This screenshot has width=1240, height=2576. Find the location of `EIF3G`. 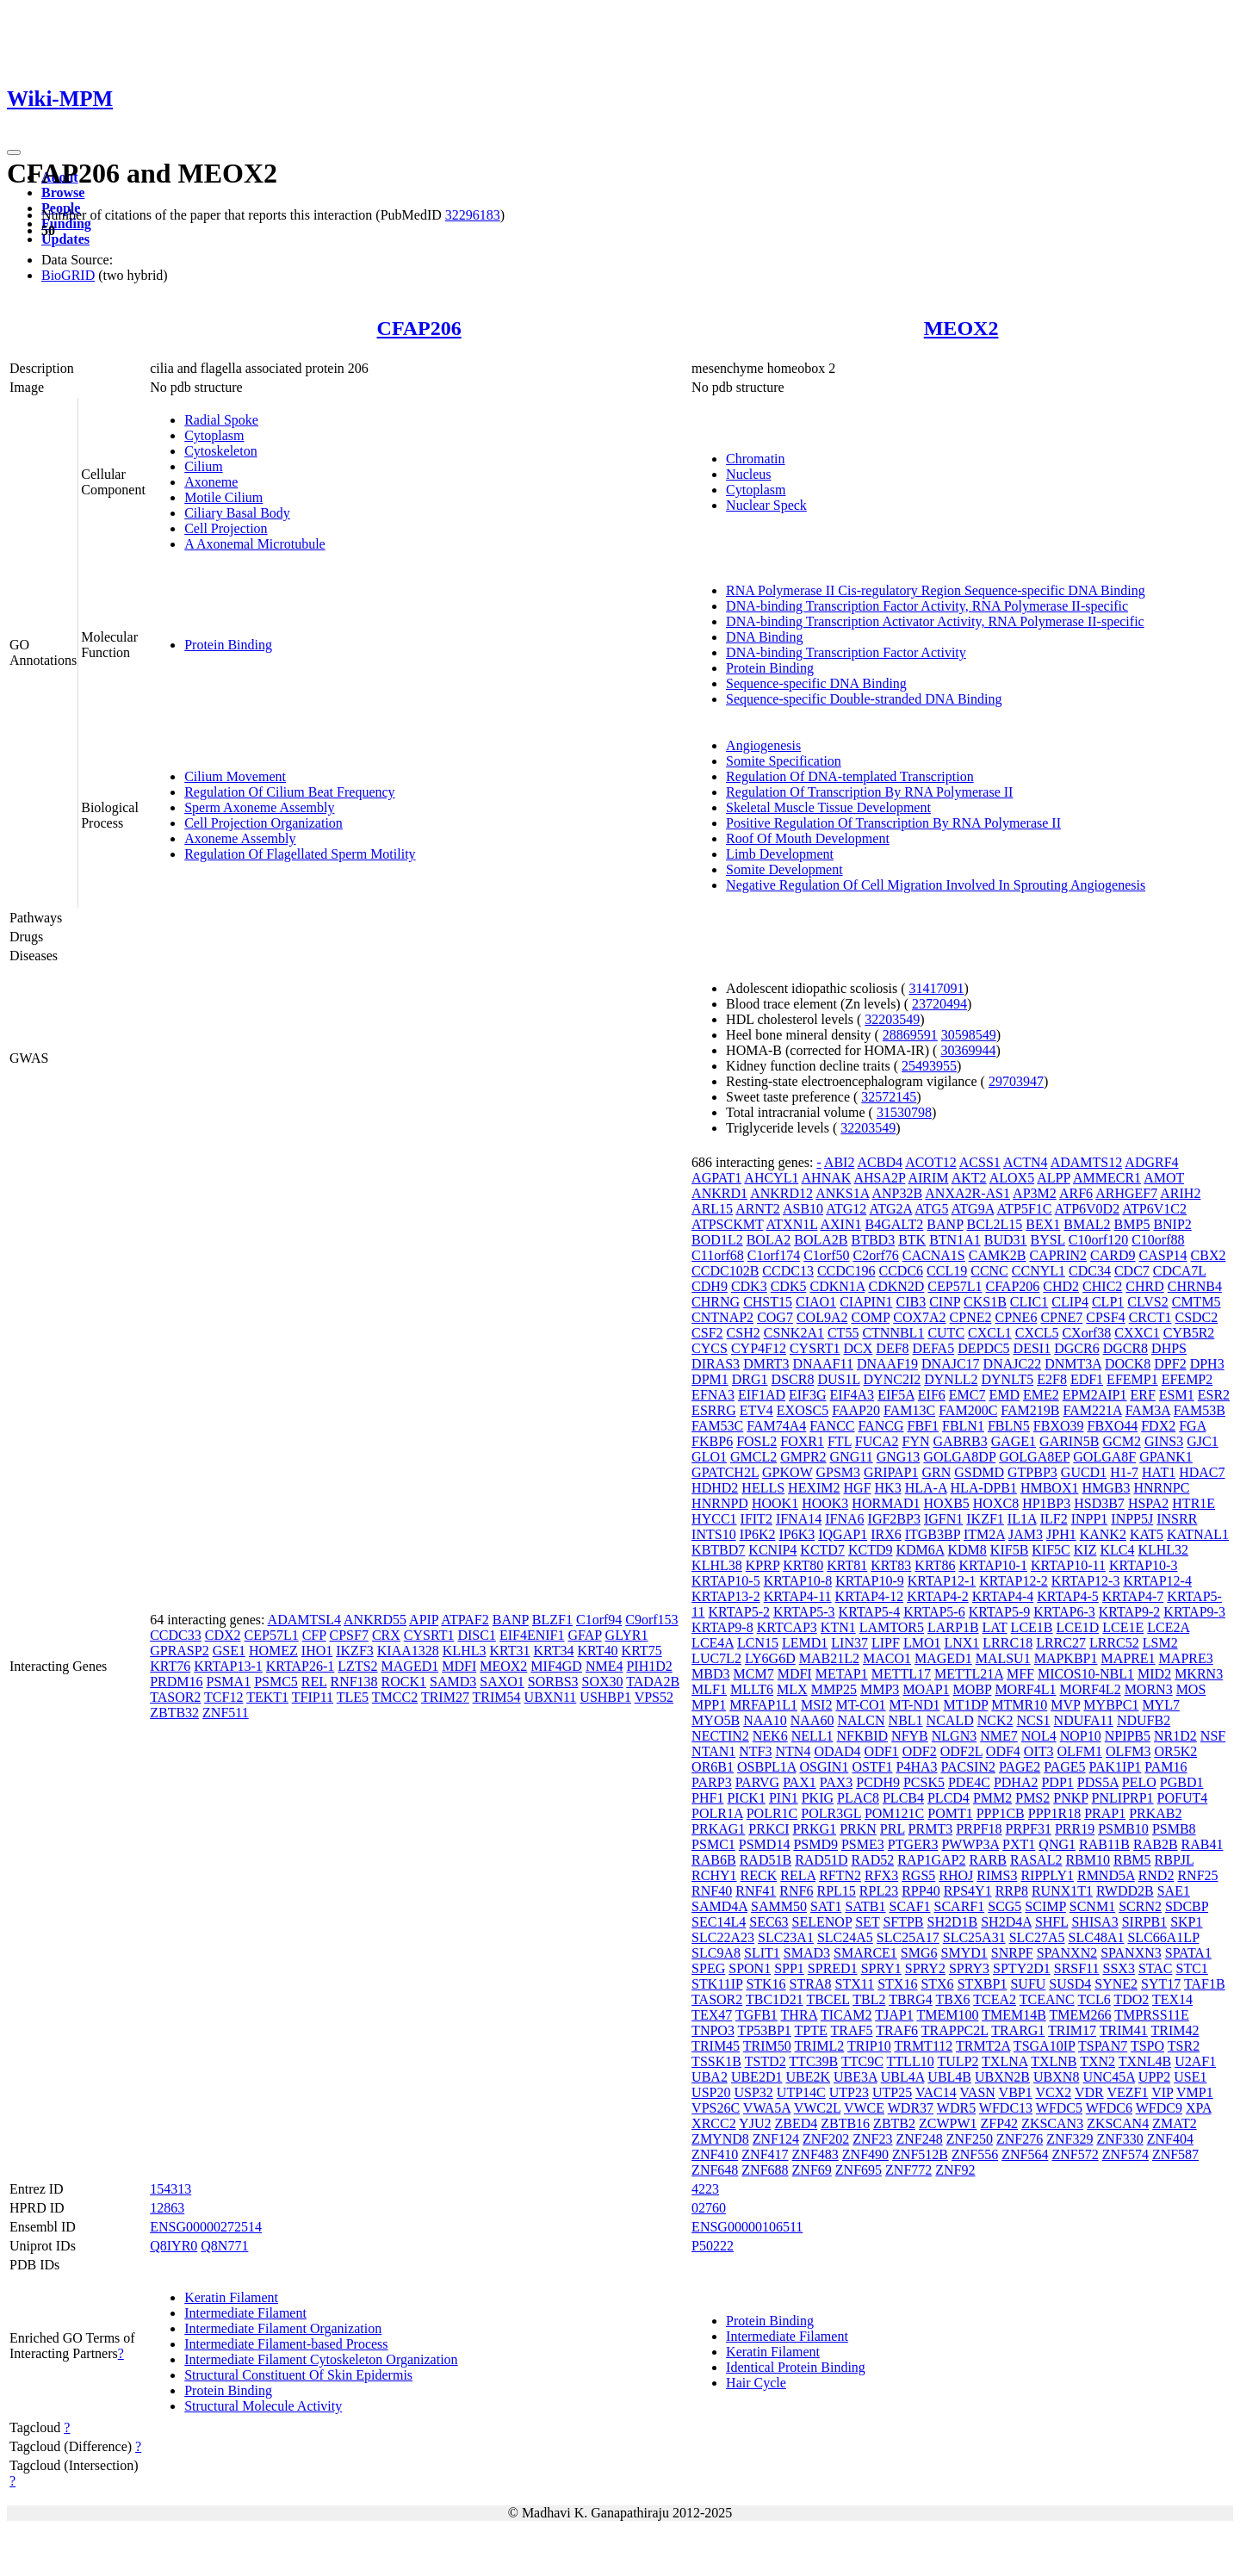

EIF3G is located at coordinates (808, 1394).